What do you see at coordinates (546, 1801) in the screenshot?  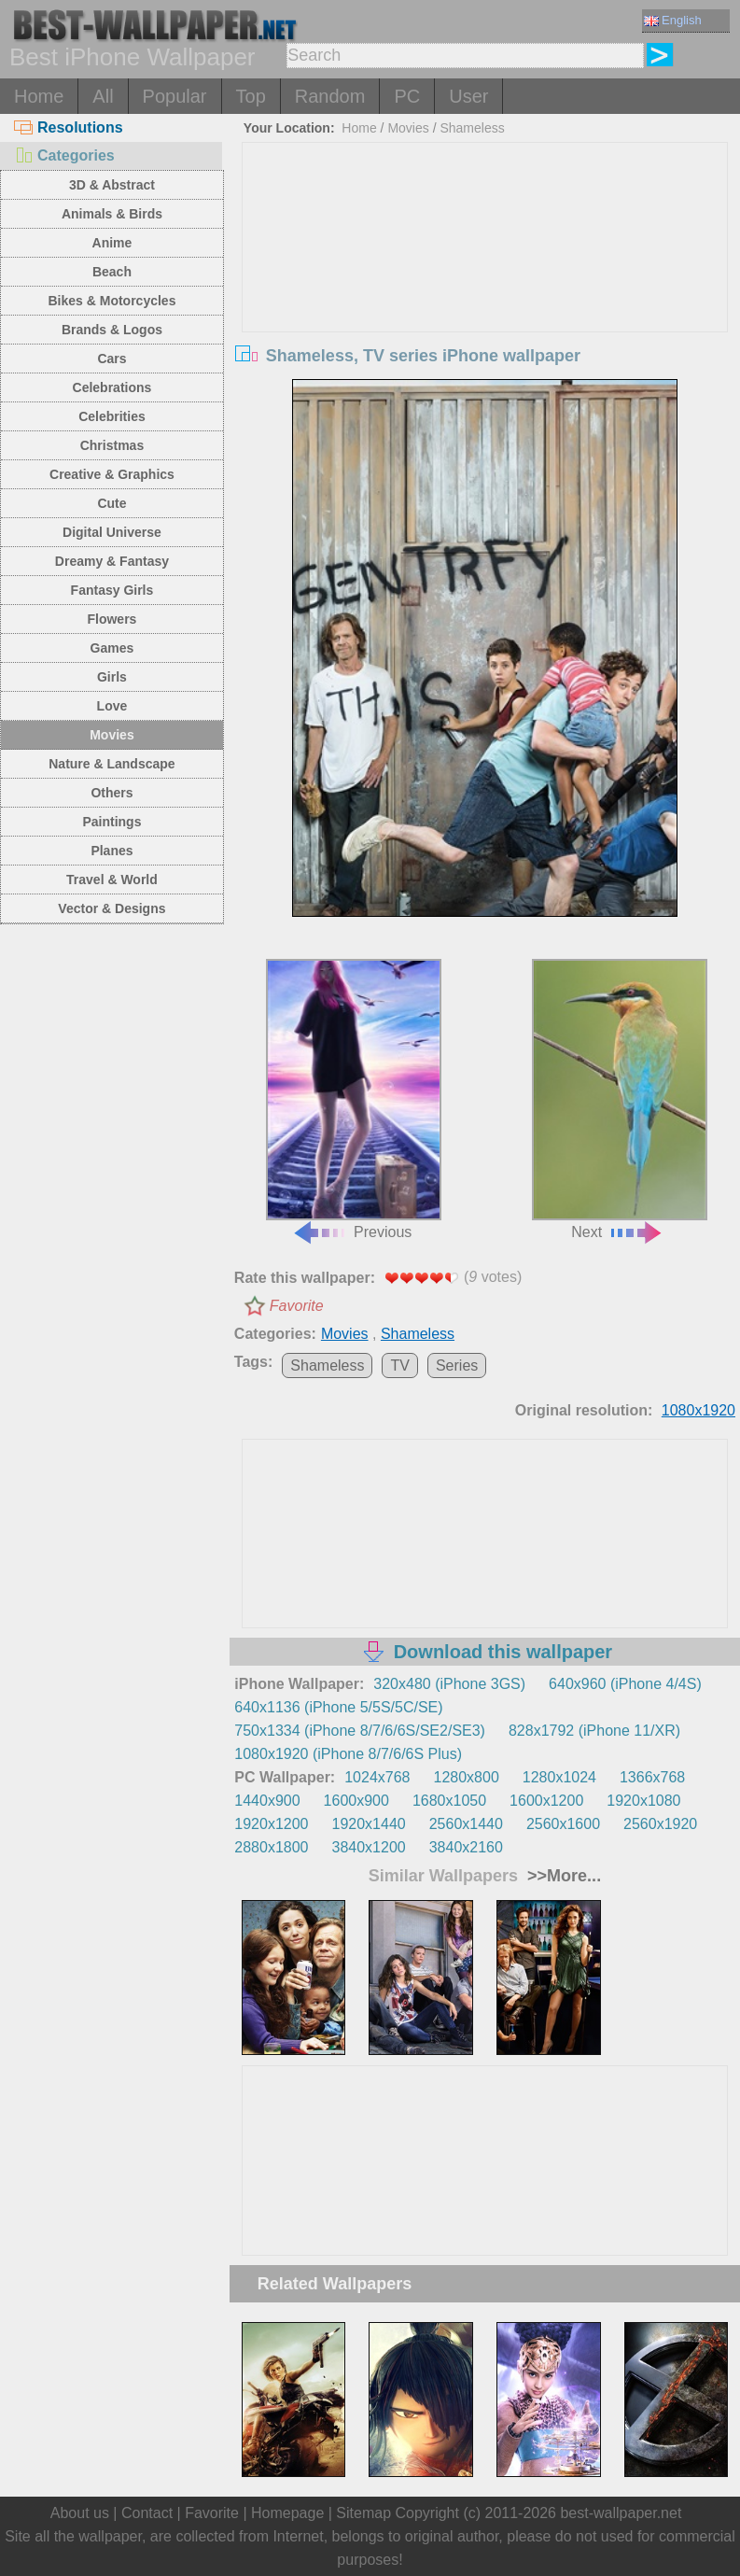 I see `1600x1200` at bounding box center [546, 1801].